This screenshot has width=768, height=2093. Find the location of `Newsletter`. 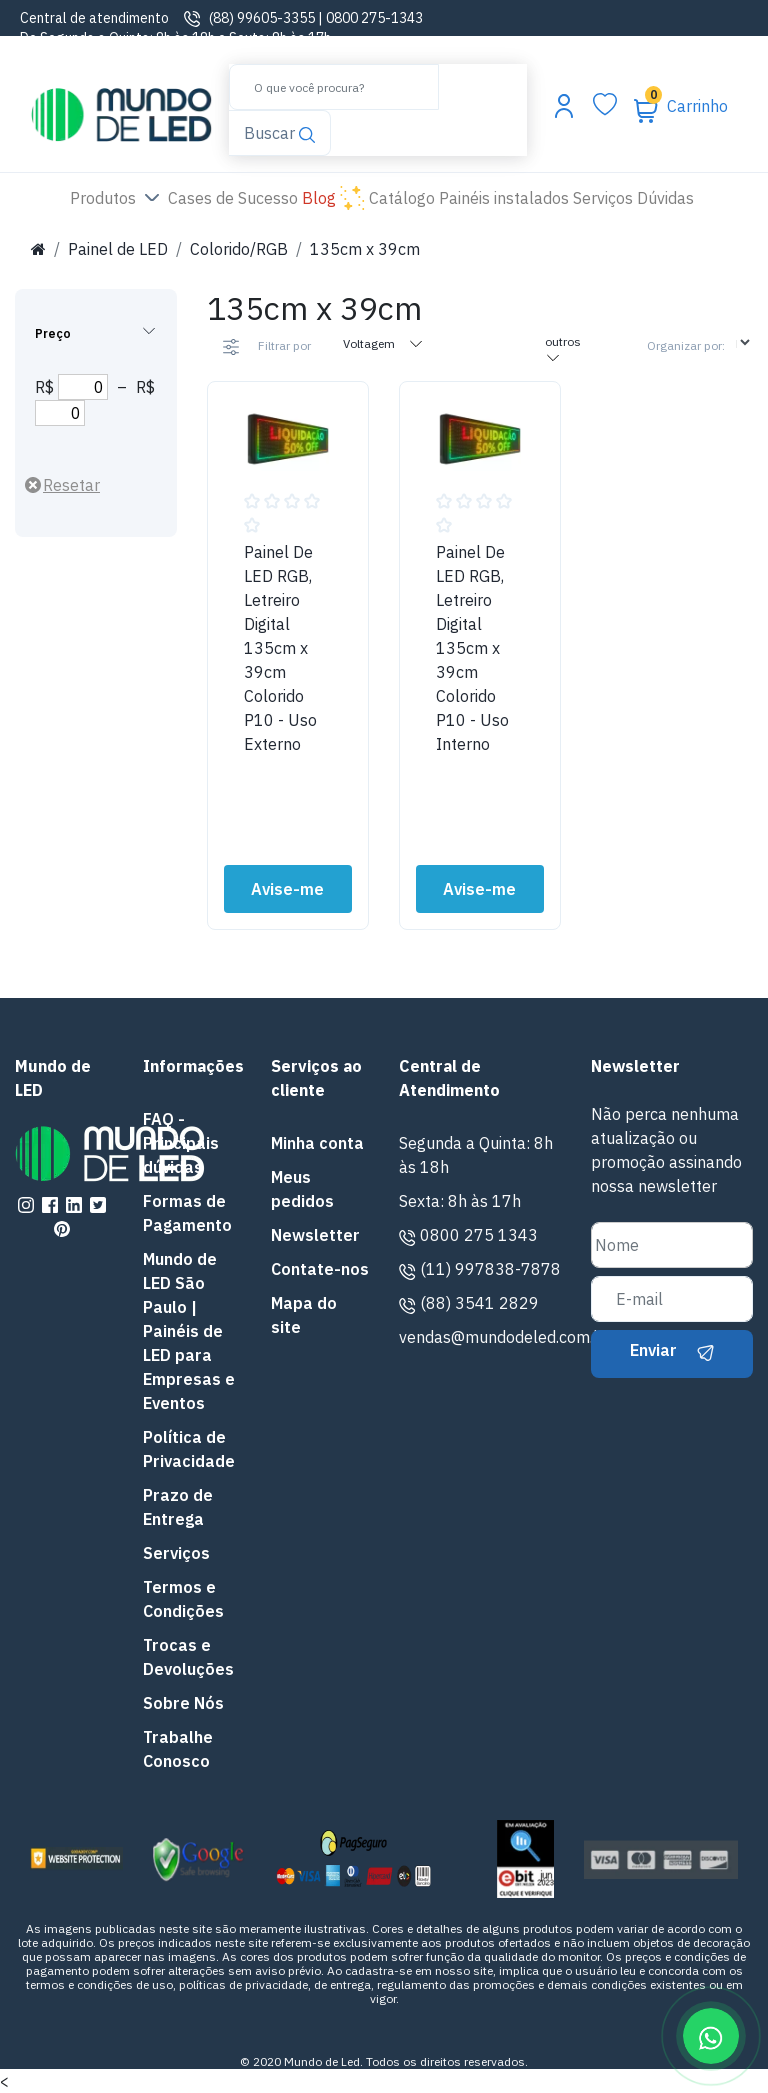

Newsletter is located at coordinates (315, 1235).